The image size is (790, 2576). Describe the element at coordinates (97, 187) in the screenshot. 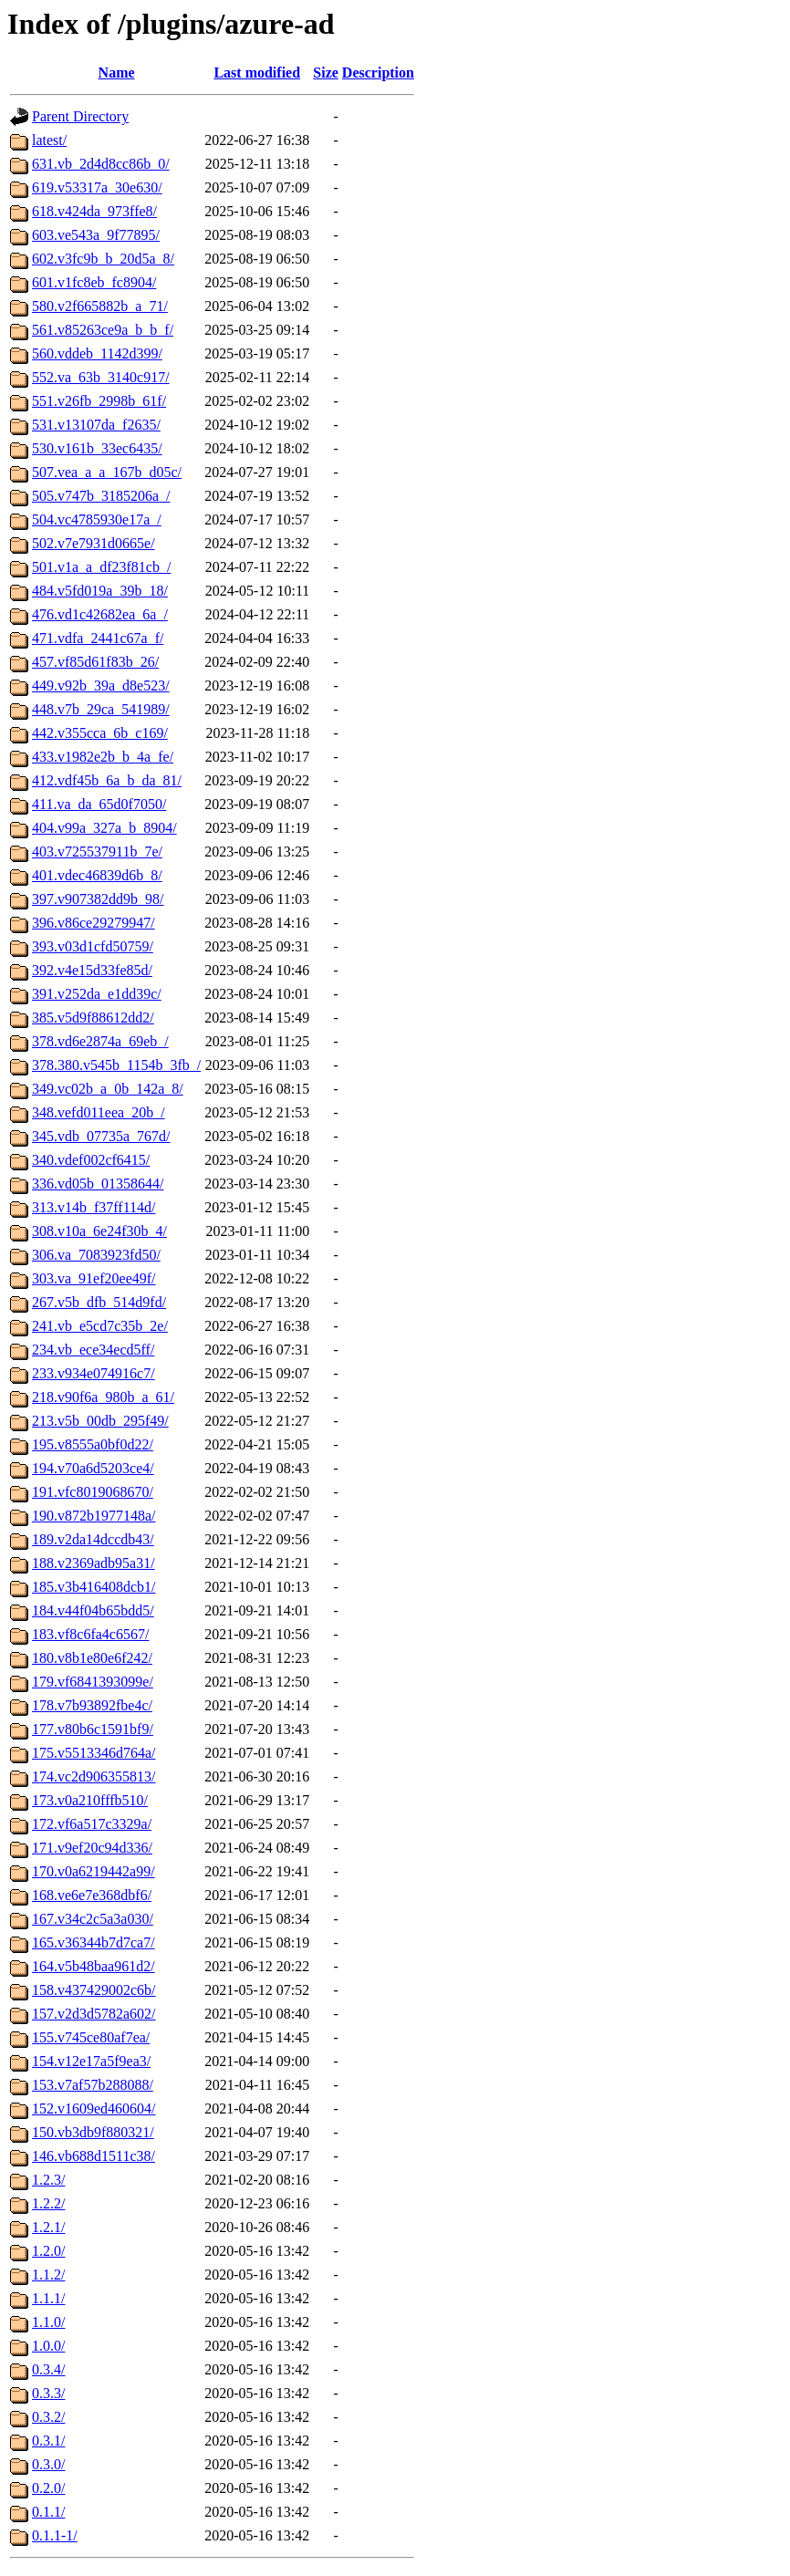

I see `619.v53317a_30e630/` at that location.